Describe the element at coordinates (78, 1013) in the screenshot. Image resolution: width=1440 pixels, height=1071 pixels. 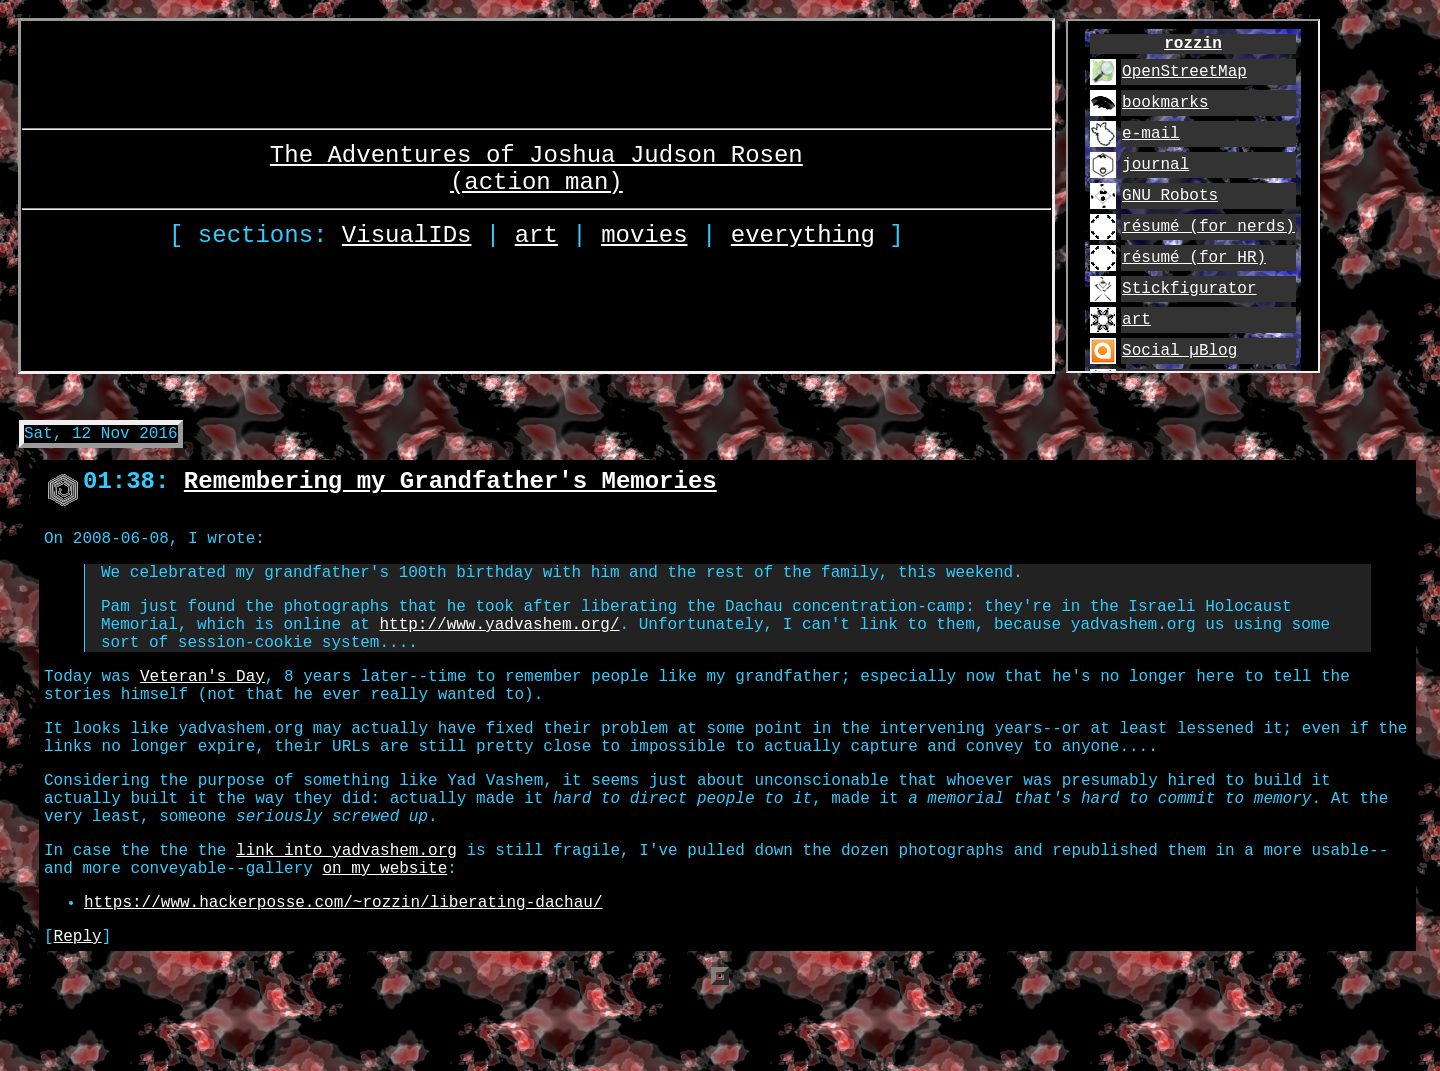
I see `Reply` at that location.